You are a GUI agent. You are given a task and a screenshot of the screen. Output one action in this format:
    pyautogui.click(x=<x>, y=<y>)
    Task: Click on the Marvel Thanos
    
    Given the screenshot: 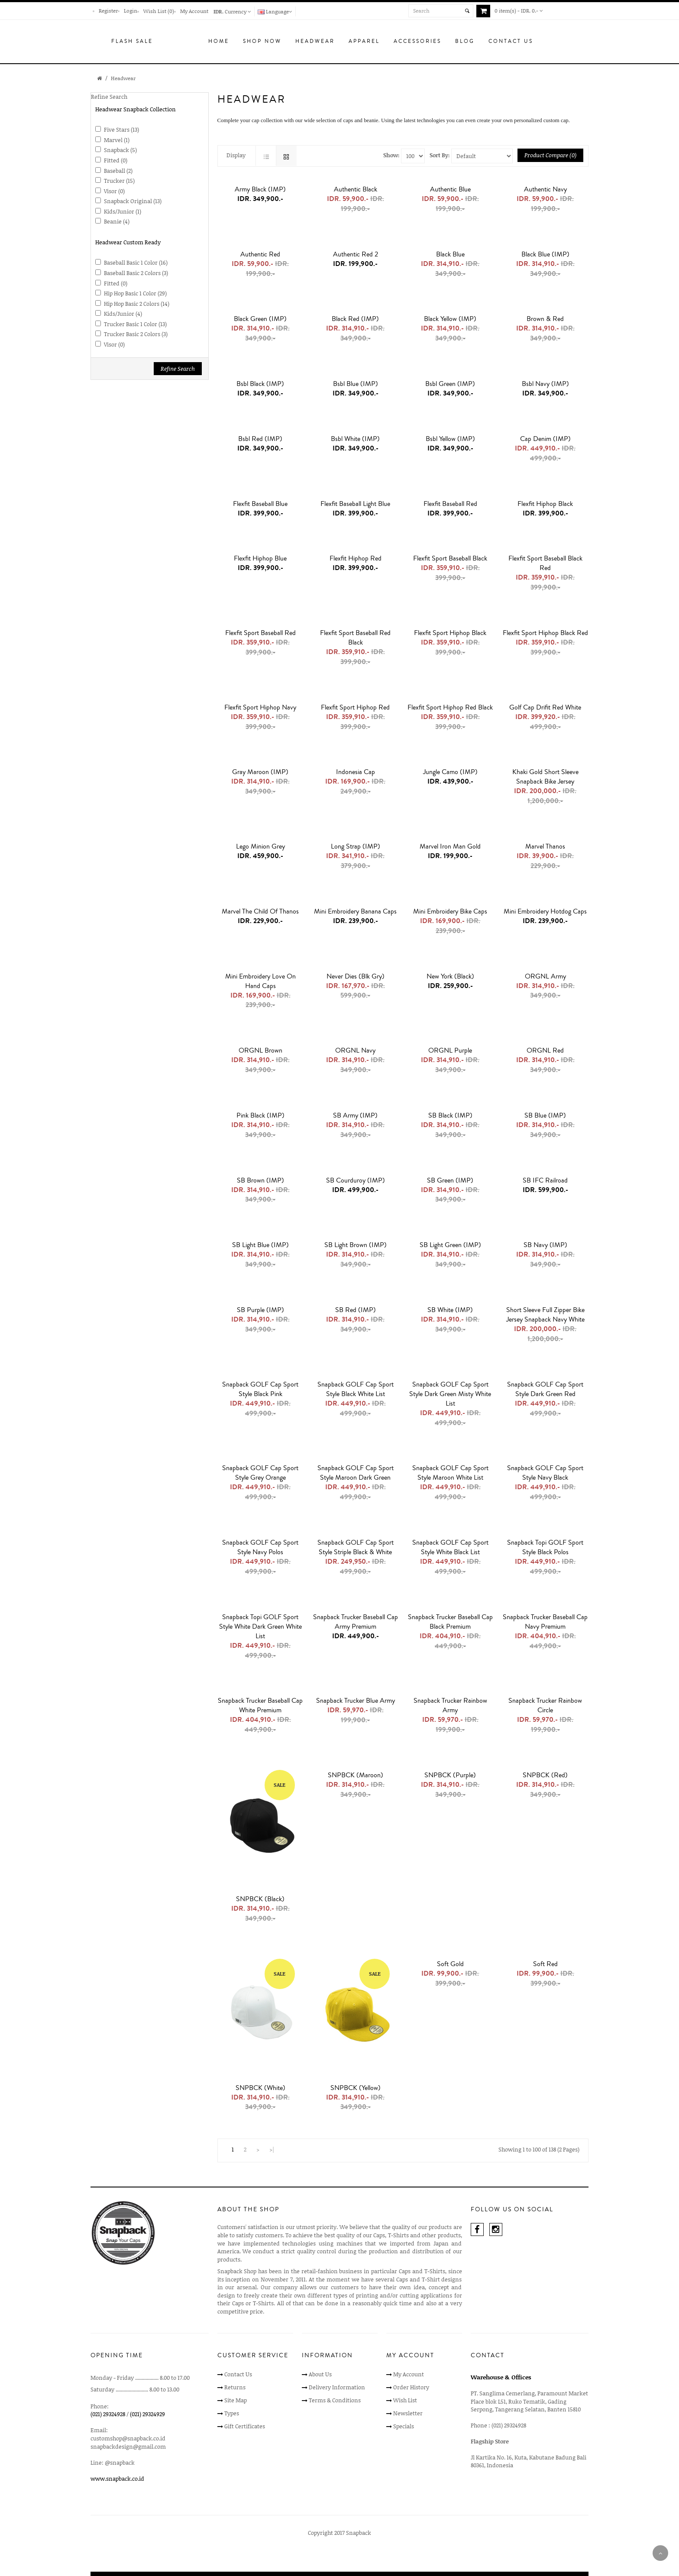 What is the action you would take?
    pyautogui.click(x=545, y=846)
    